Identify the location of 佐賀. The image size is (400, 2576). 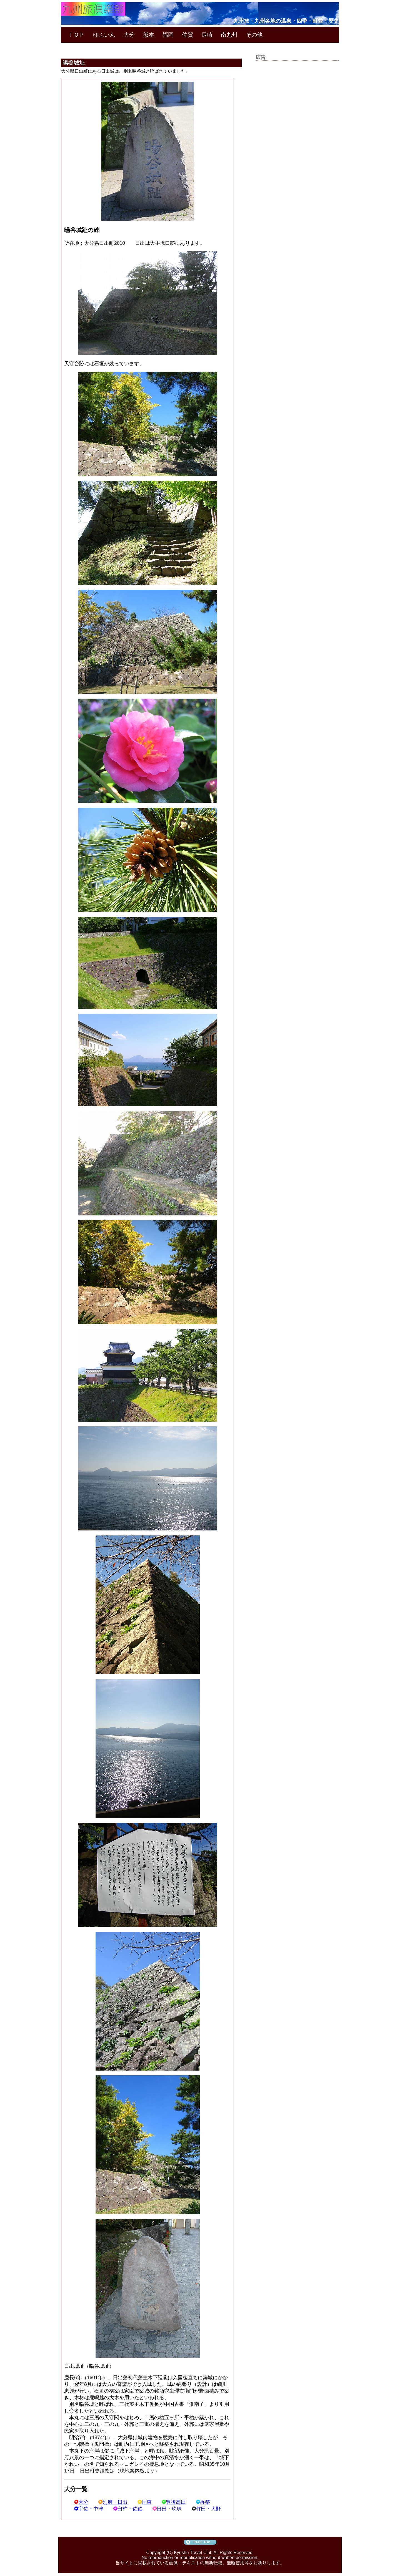
(187, 35).